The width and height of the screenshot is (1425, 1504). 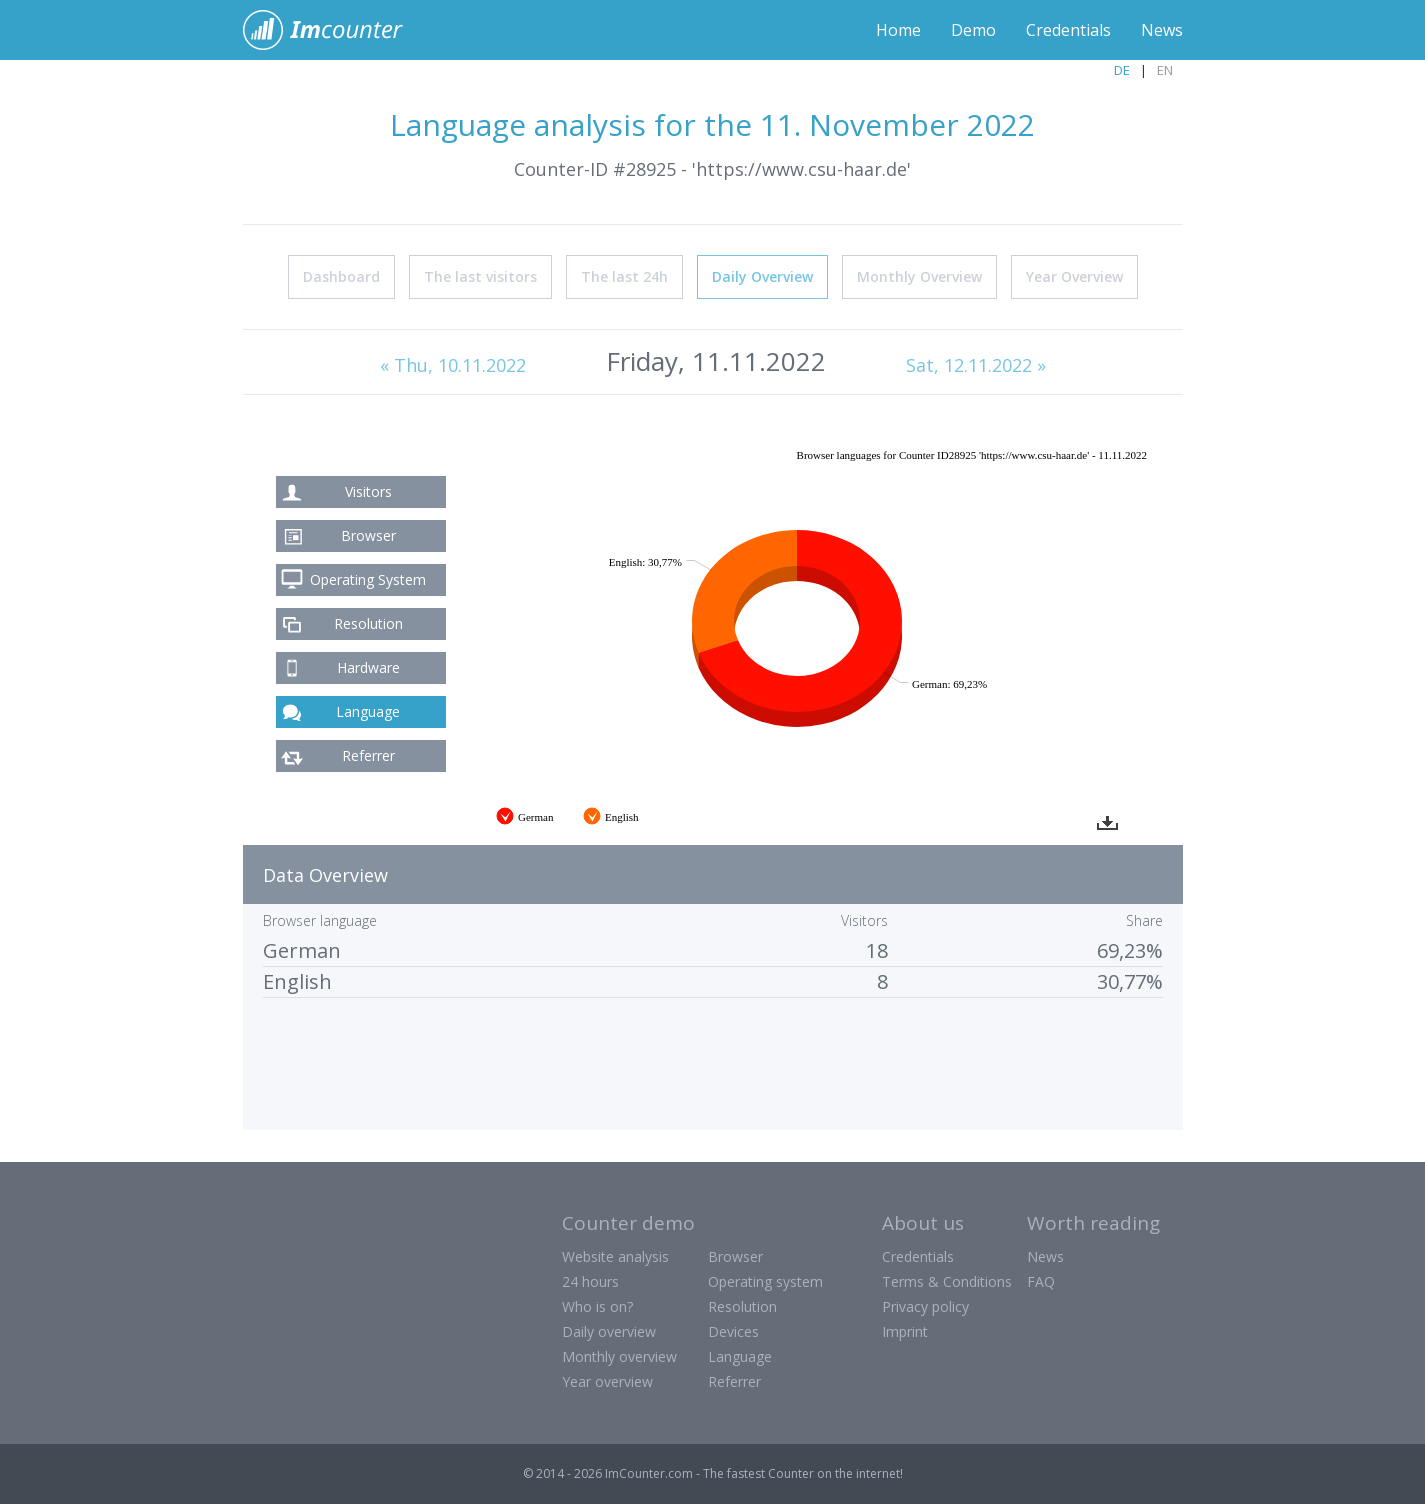 What do you see at coordinates (765, 1281) in the screenshot?
I see `Operating system` at bounding box center [765, 1281].